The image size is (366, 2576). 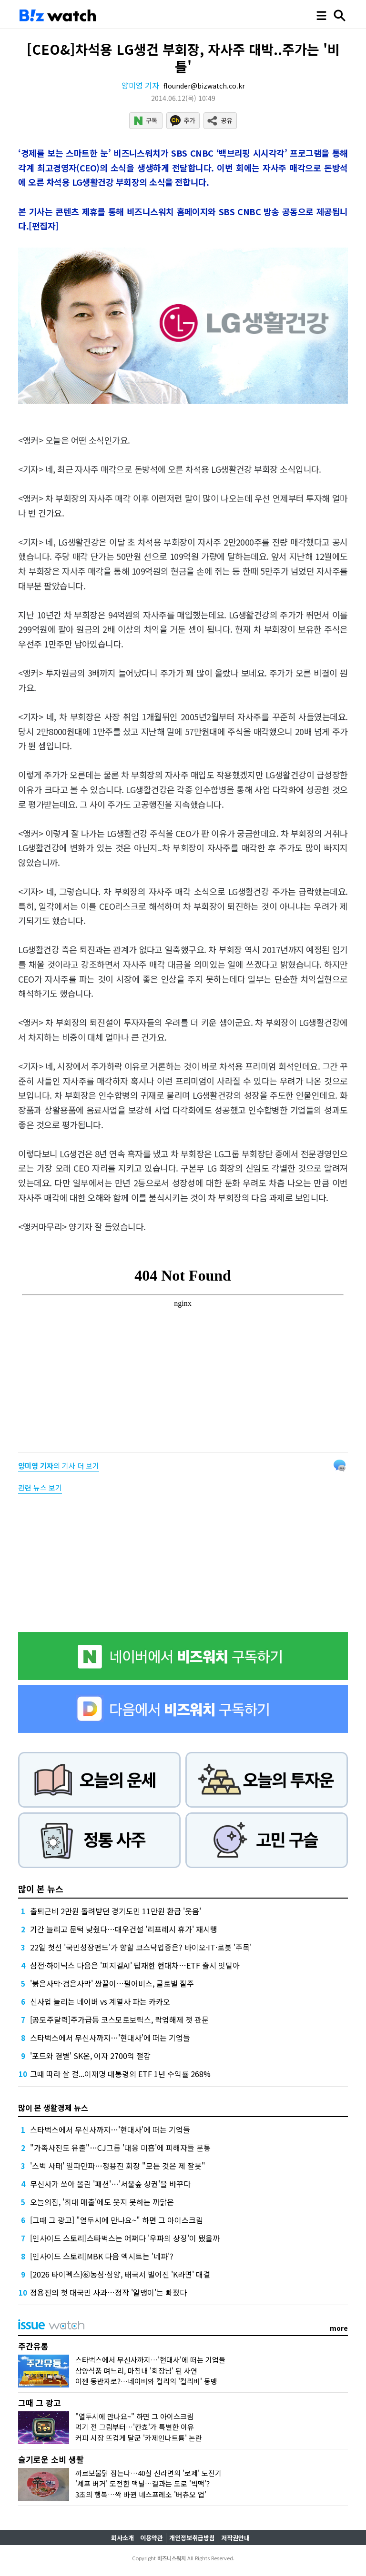 I want to click on '셰프 버거' 도전한 맥날…결과는 도로 '빅맥'?, so click(x=142, y=2483).